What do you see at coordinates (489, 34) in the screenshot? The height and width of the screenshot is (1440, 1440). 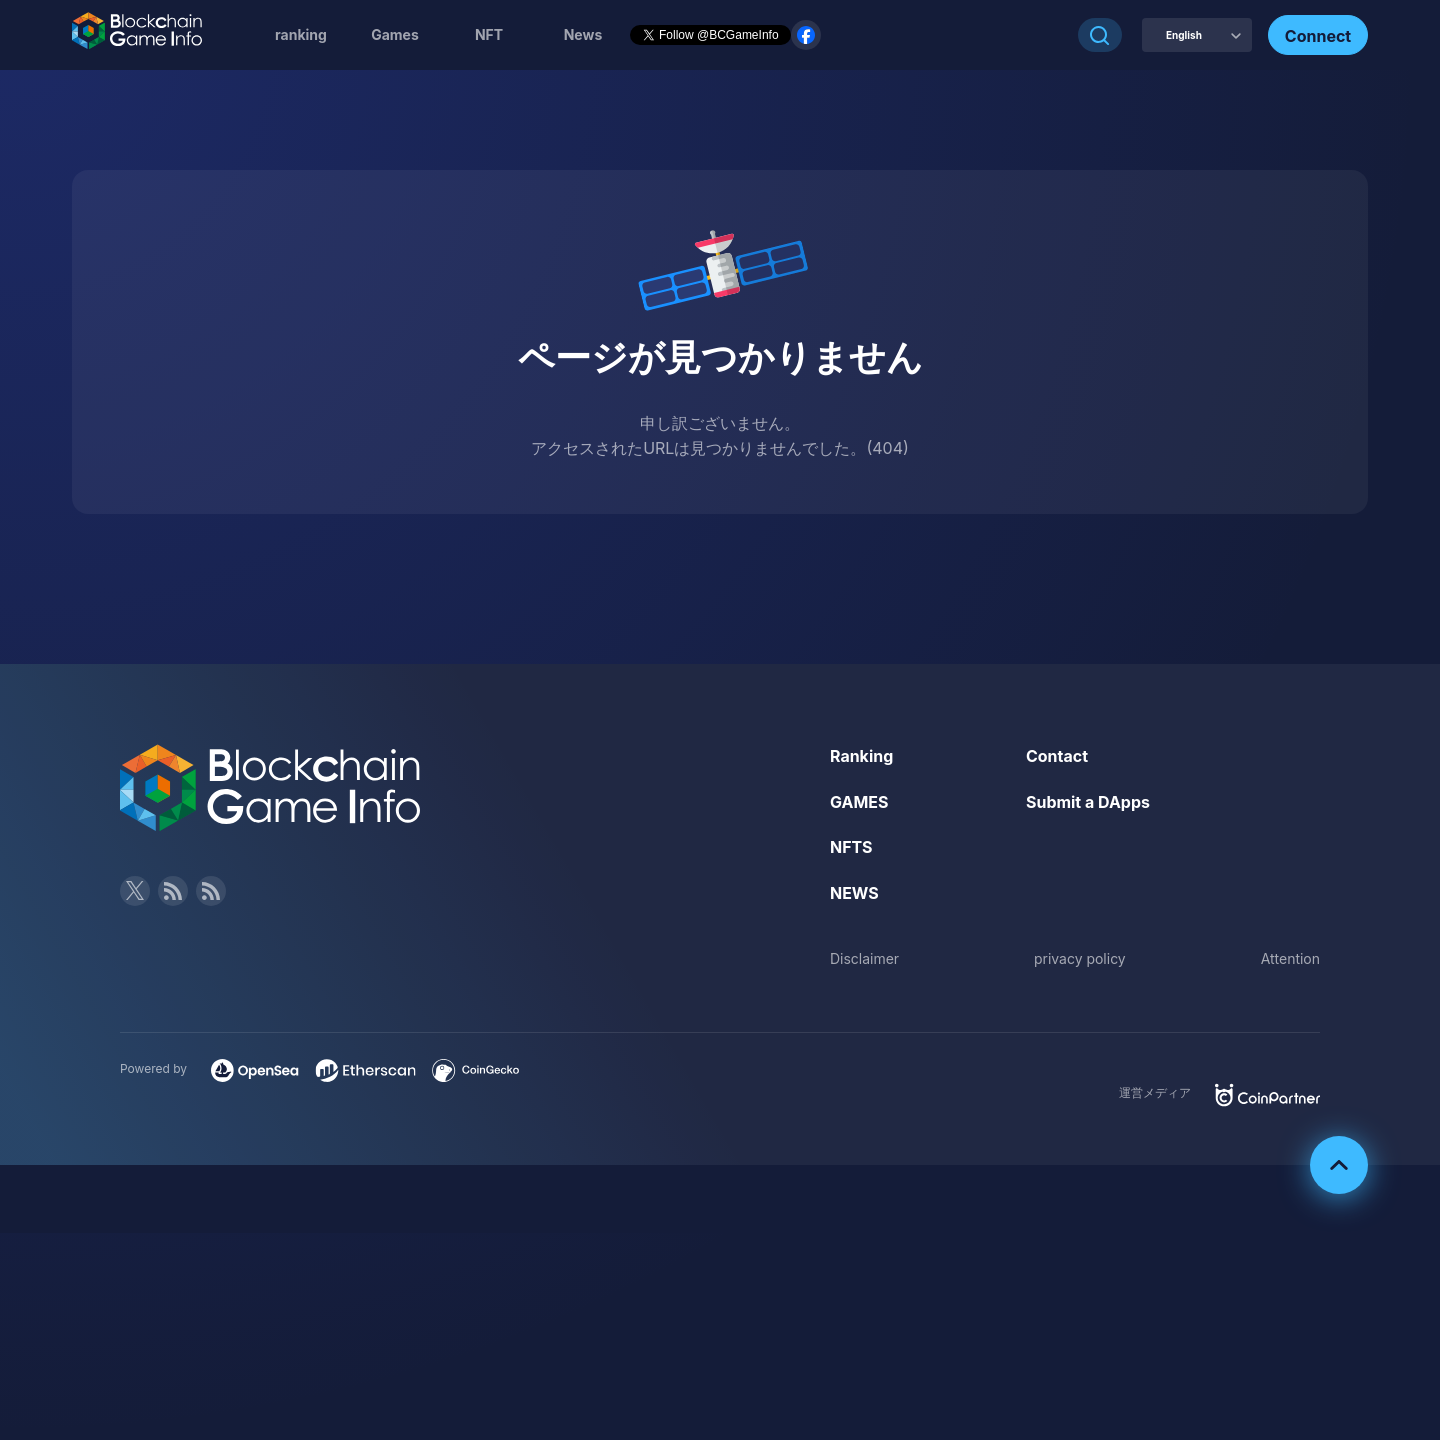 I see `NFT` at bounding box center [489, 34].